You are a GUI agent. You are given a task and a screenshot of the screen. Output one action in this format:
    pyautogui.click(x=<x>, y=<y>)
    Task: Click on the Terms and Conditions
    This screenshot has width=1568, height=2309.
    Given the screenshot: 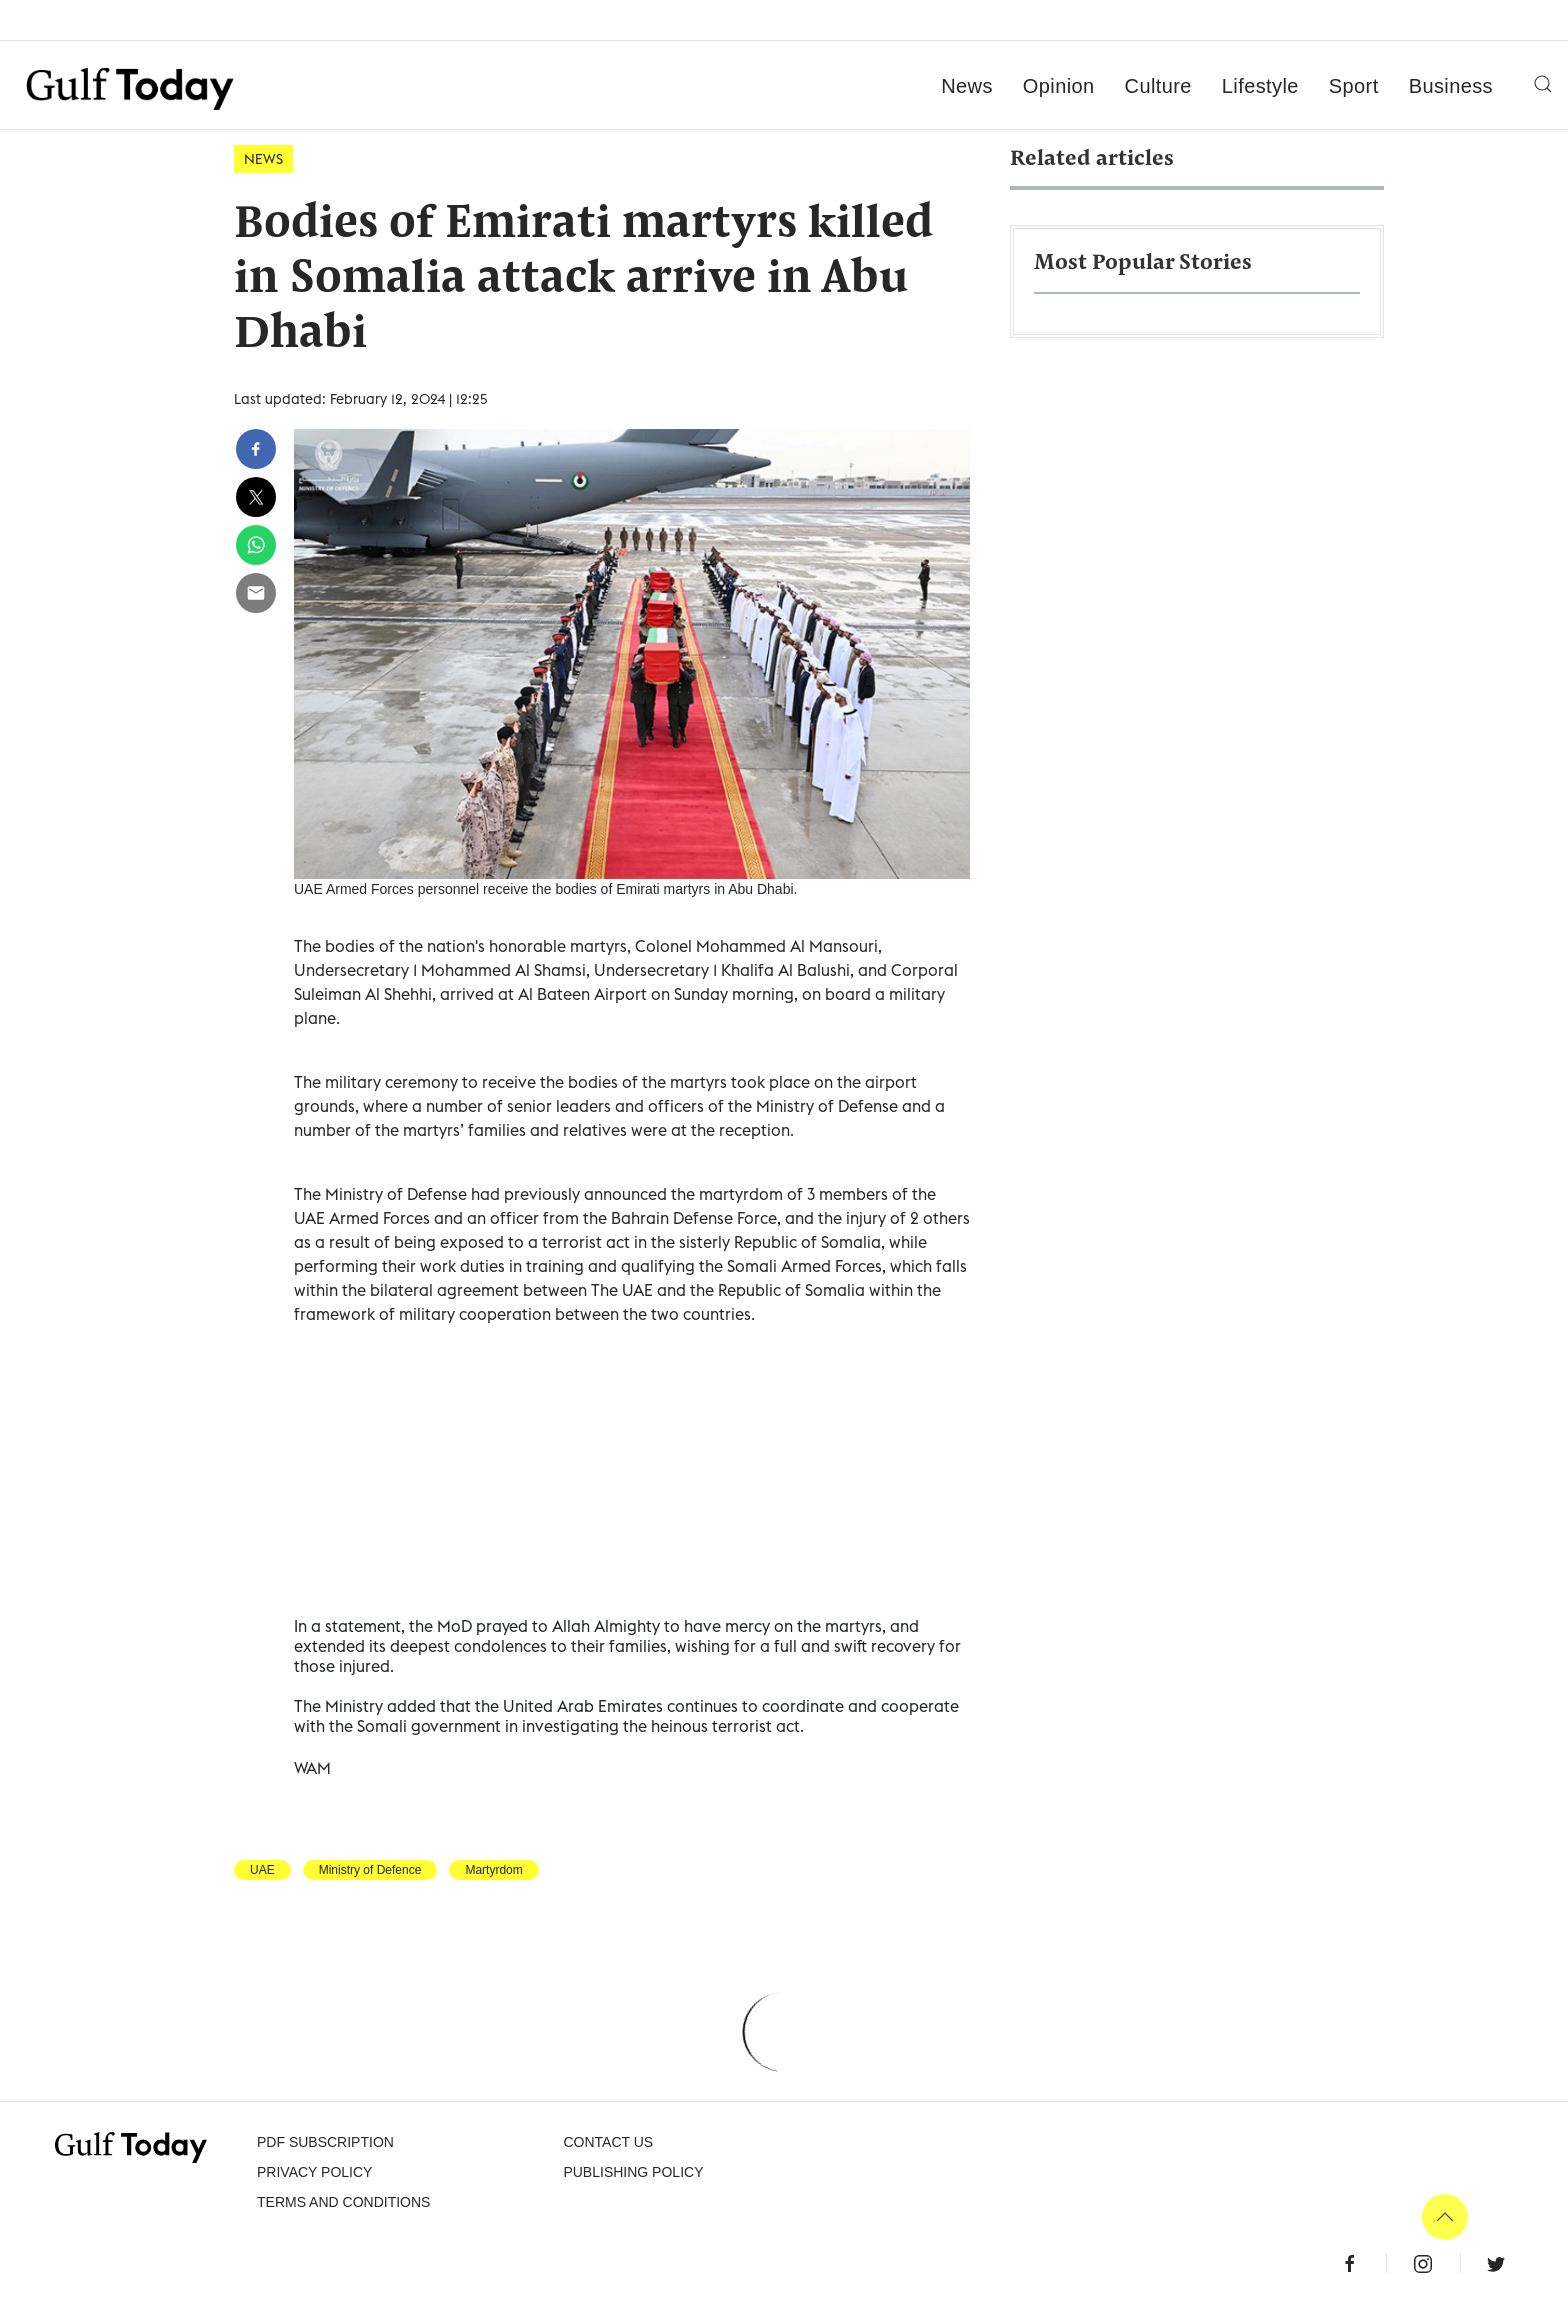 What is the action you would take?
    pyautogui.click(x=343, y=2202)
    